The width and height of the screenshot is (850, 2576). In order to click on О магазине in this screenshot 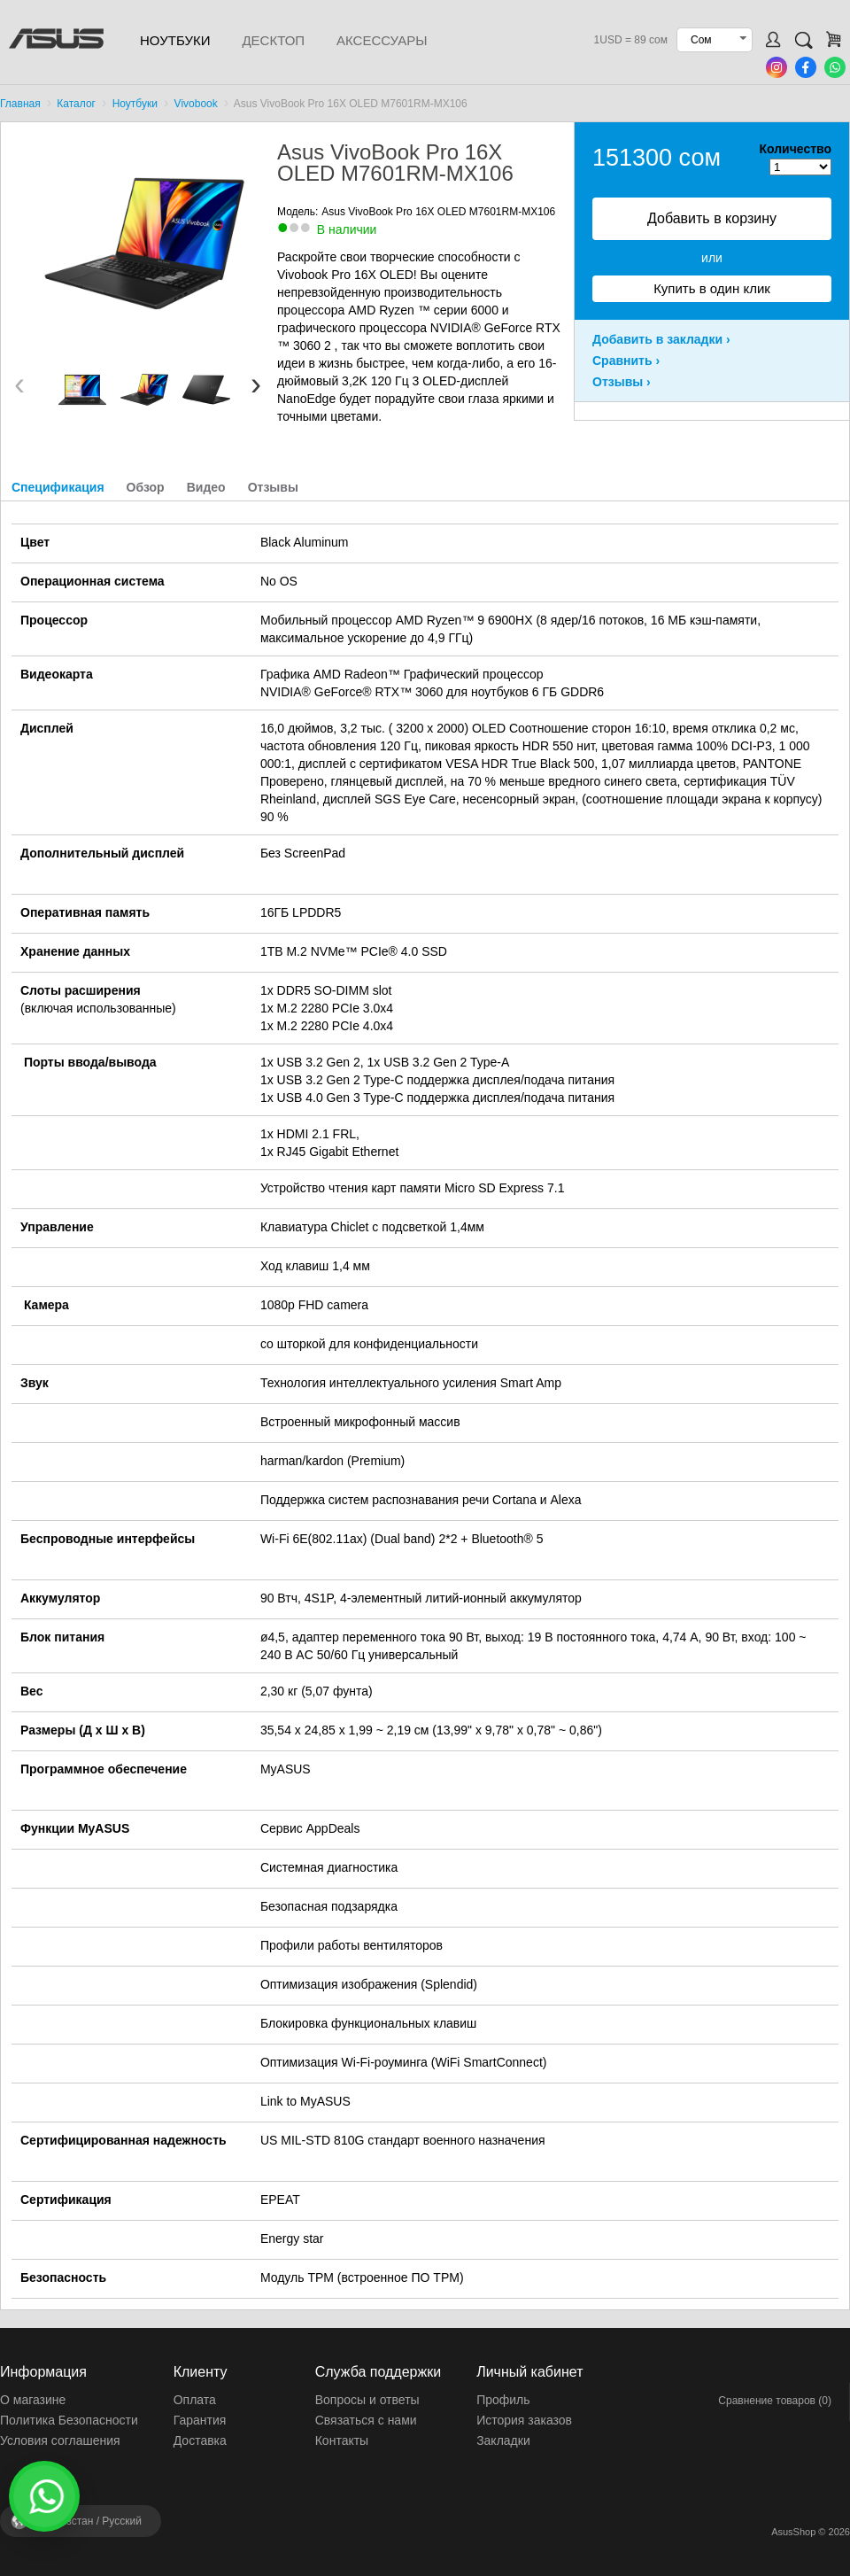, I will do `click(33, 2400)`.